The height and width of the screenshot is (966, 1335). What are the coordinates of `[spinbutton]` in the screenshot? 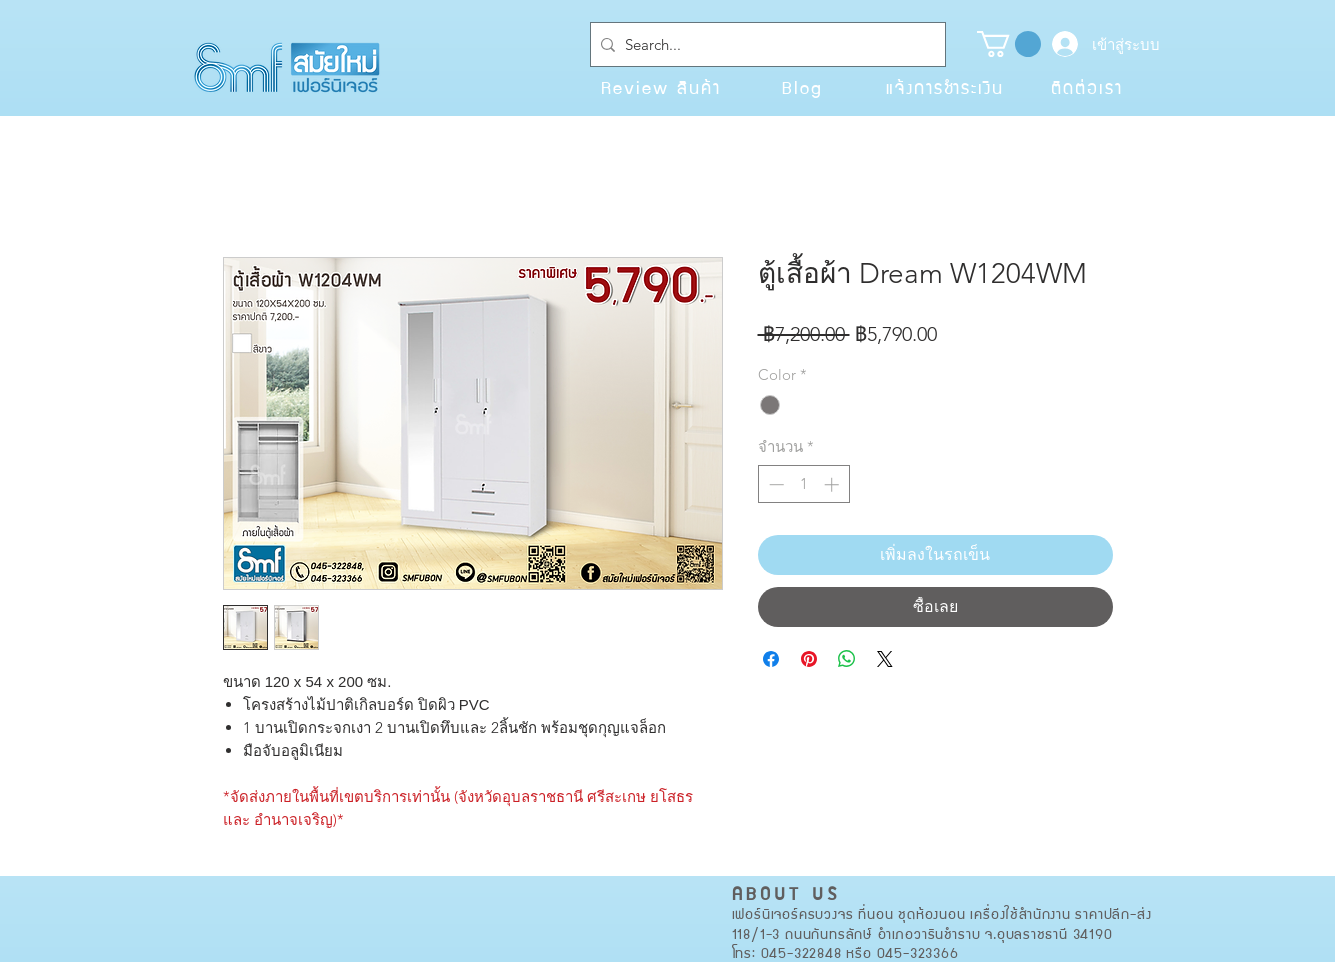 It's located at (803, 484).